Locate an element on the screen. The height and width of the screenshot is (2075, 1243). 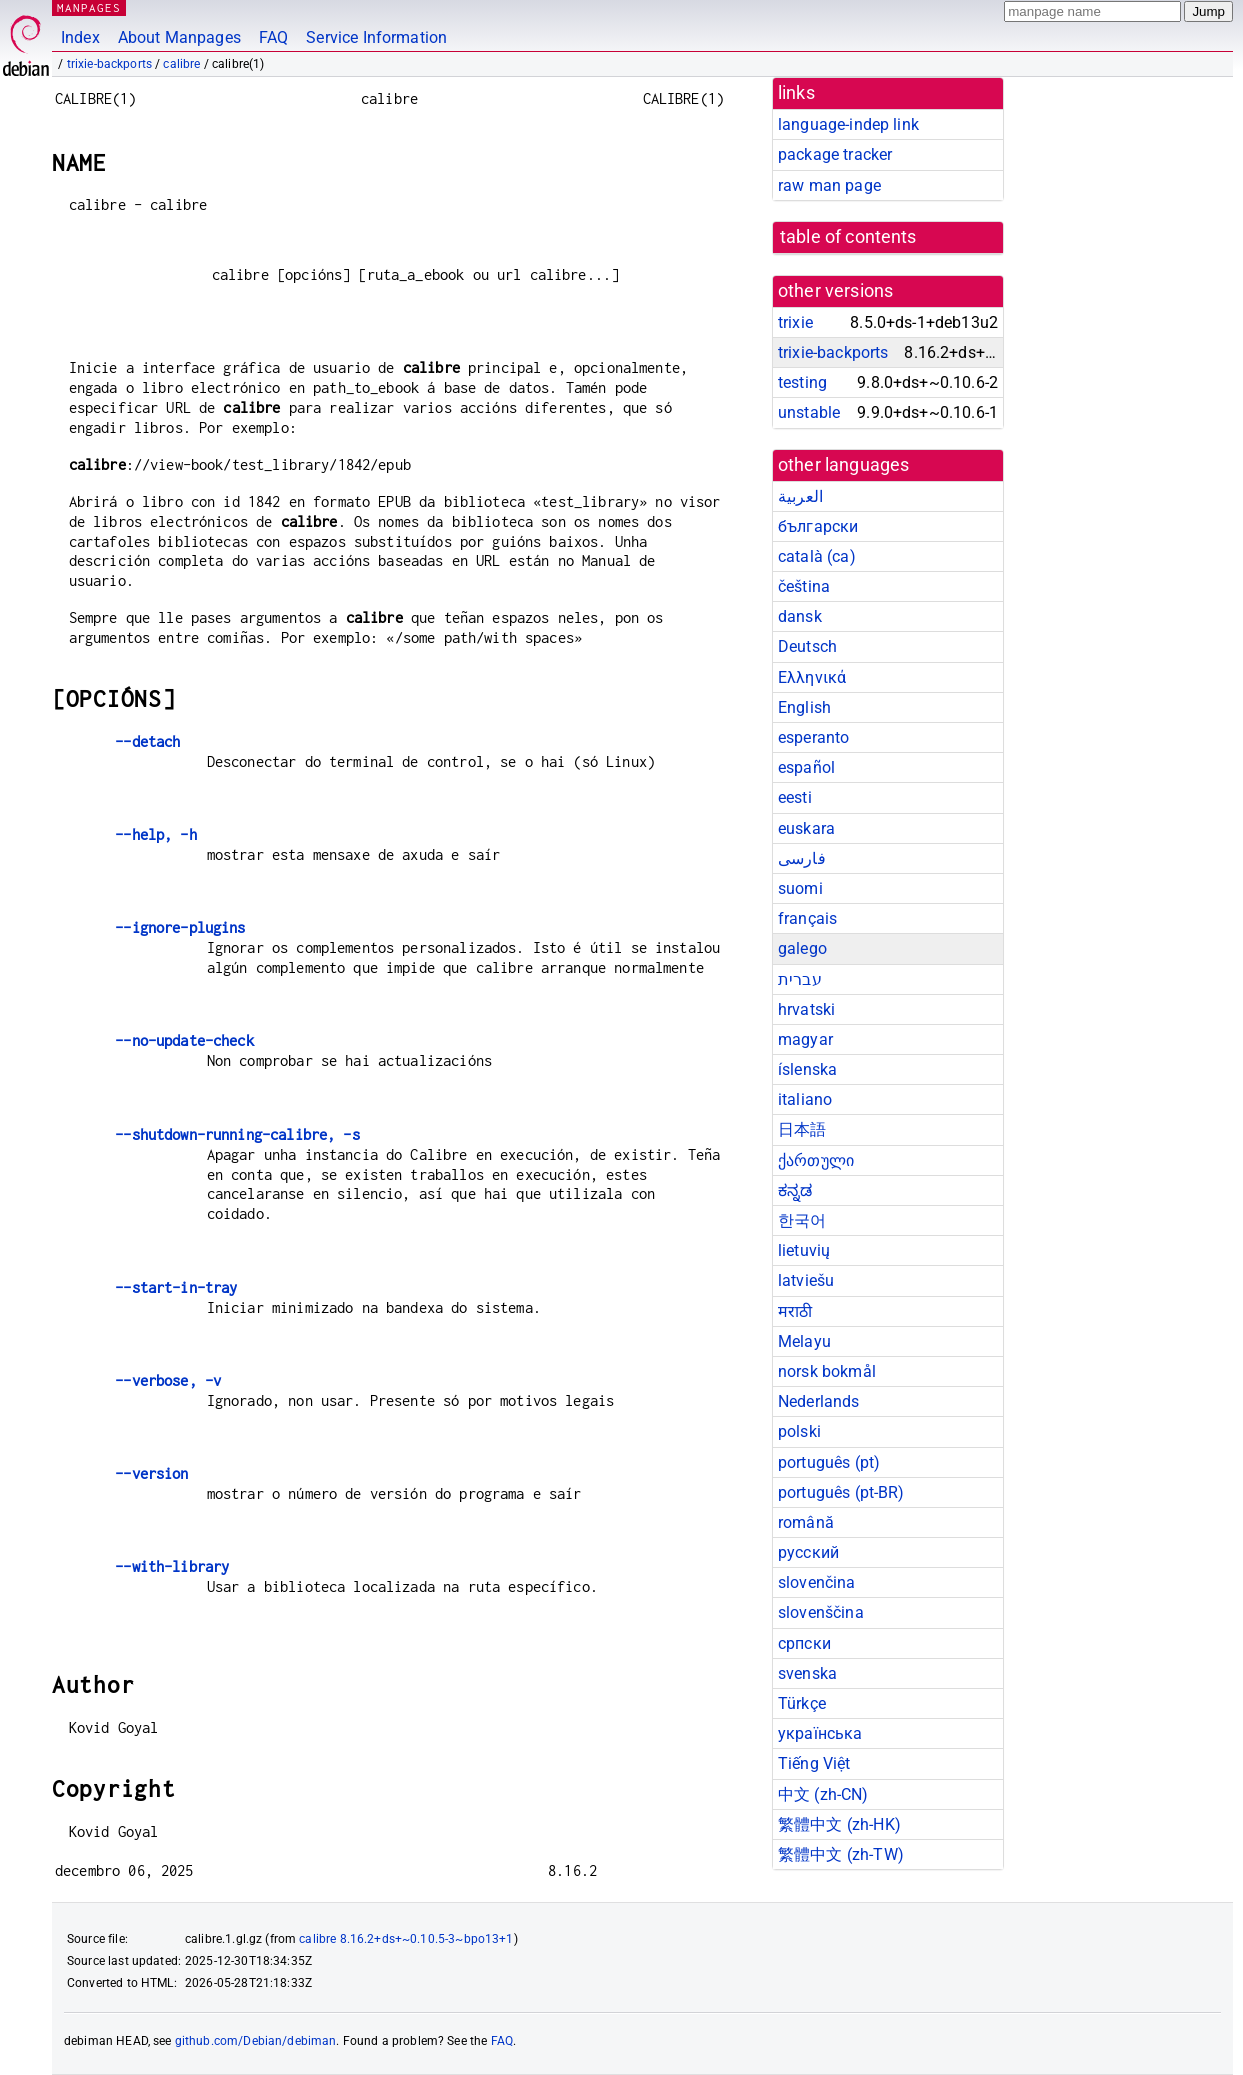
suomi is located at coordinates (800, 888).